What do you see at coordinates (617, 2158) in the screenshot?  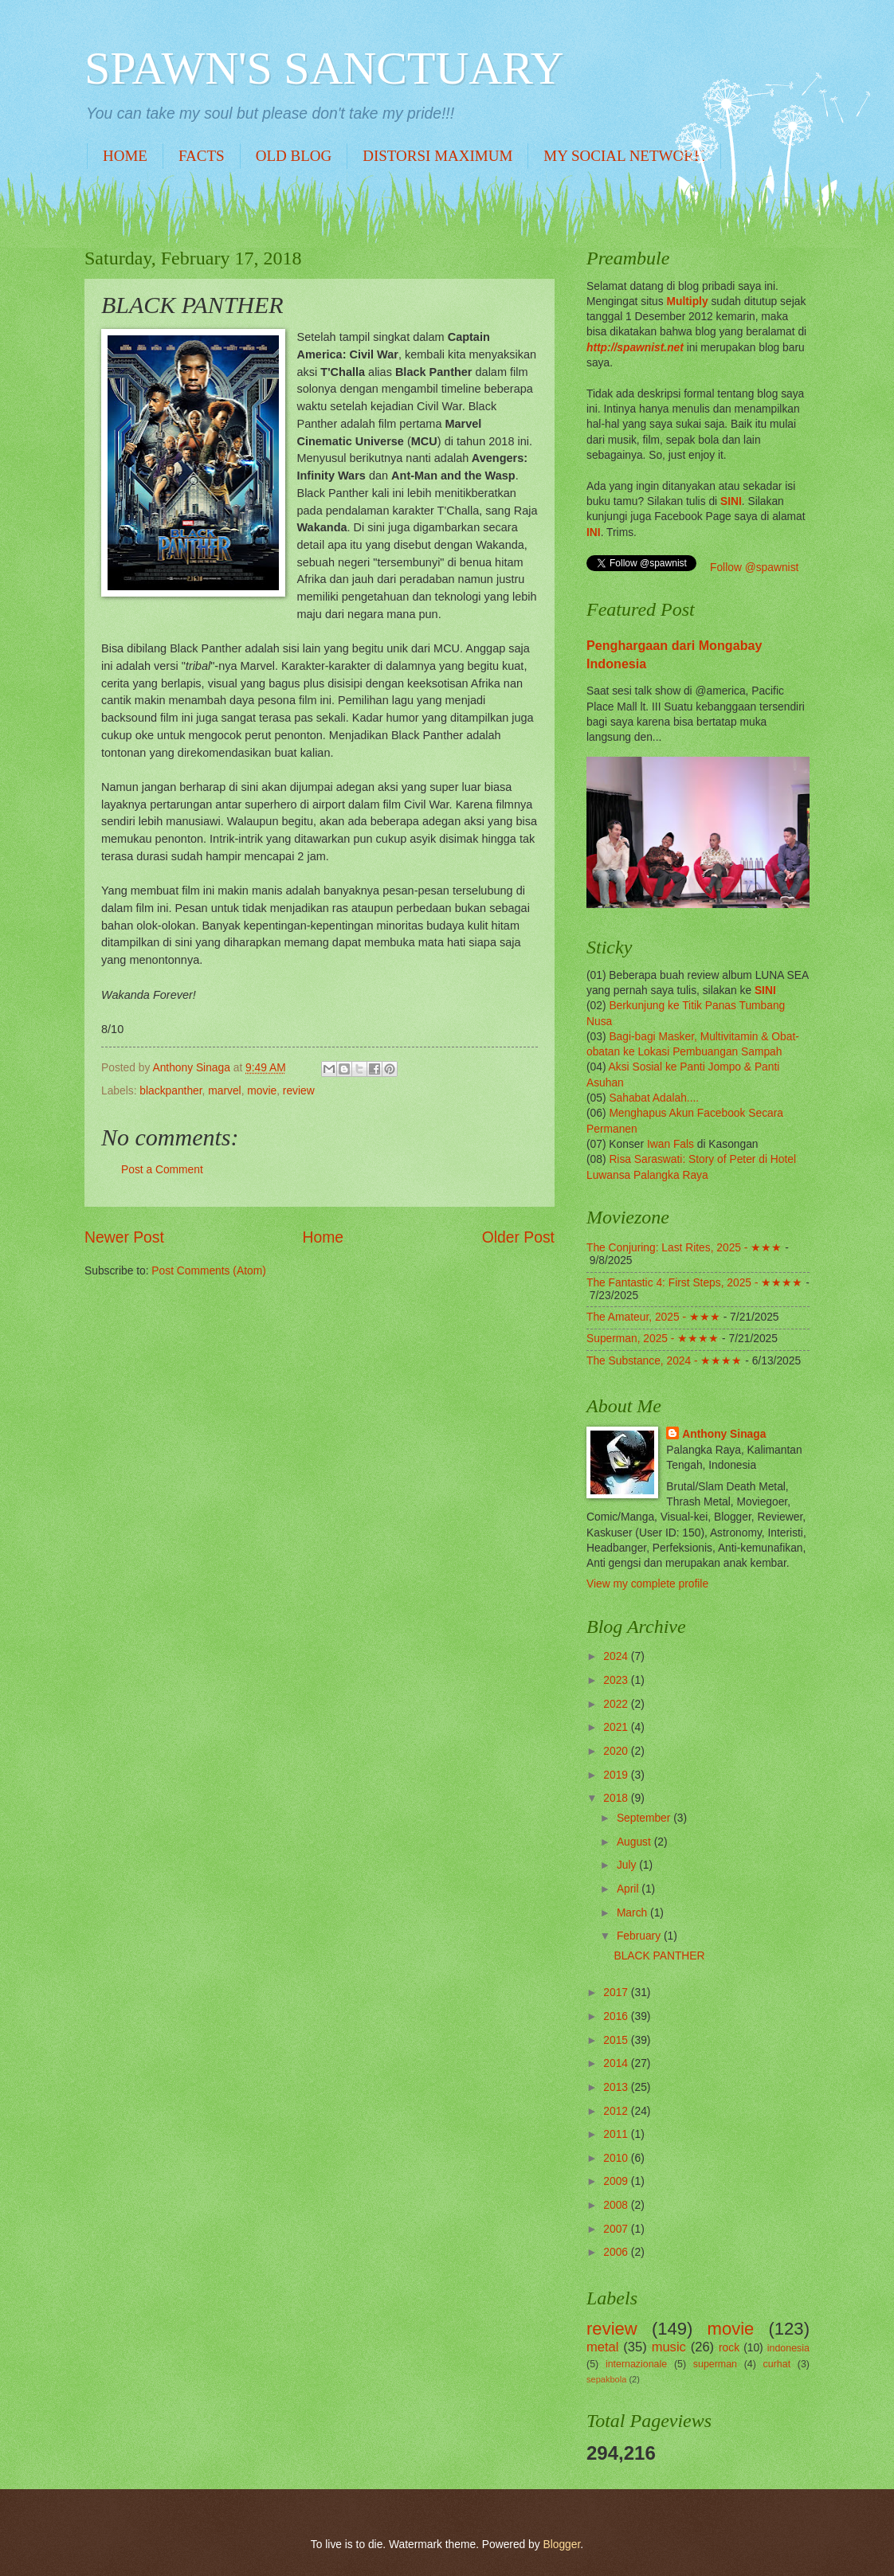 I see `2010` at bounding box center [617, 2158].